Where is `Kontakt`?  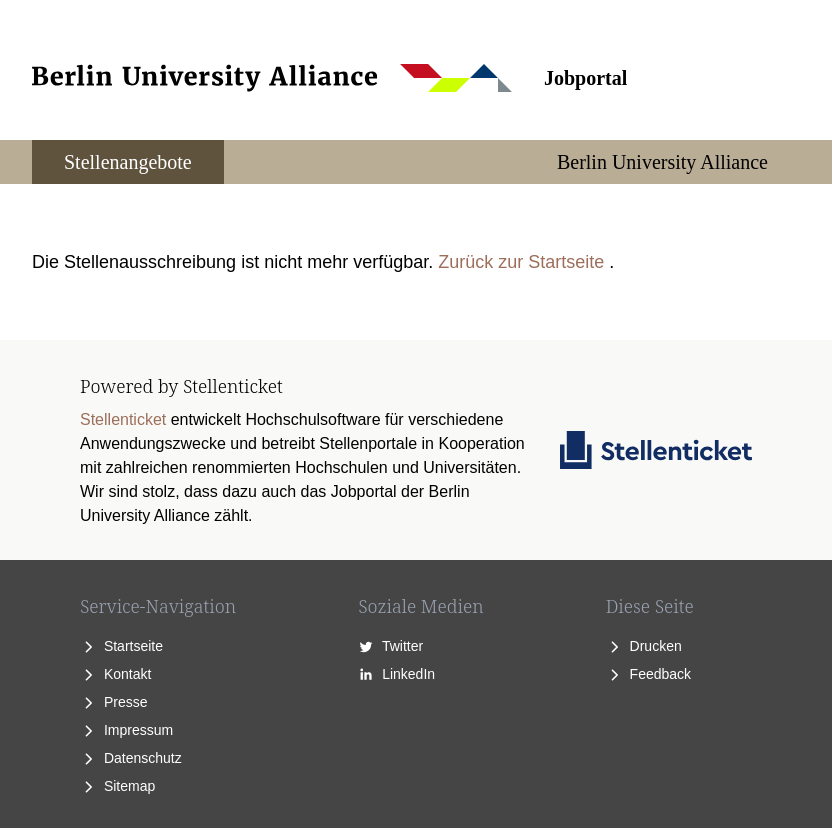
Kontakt is located at coordinates (115, 674).